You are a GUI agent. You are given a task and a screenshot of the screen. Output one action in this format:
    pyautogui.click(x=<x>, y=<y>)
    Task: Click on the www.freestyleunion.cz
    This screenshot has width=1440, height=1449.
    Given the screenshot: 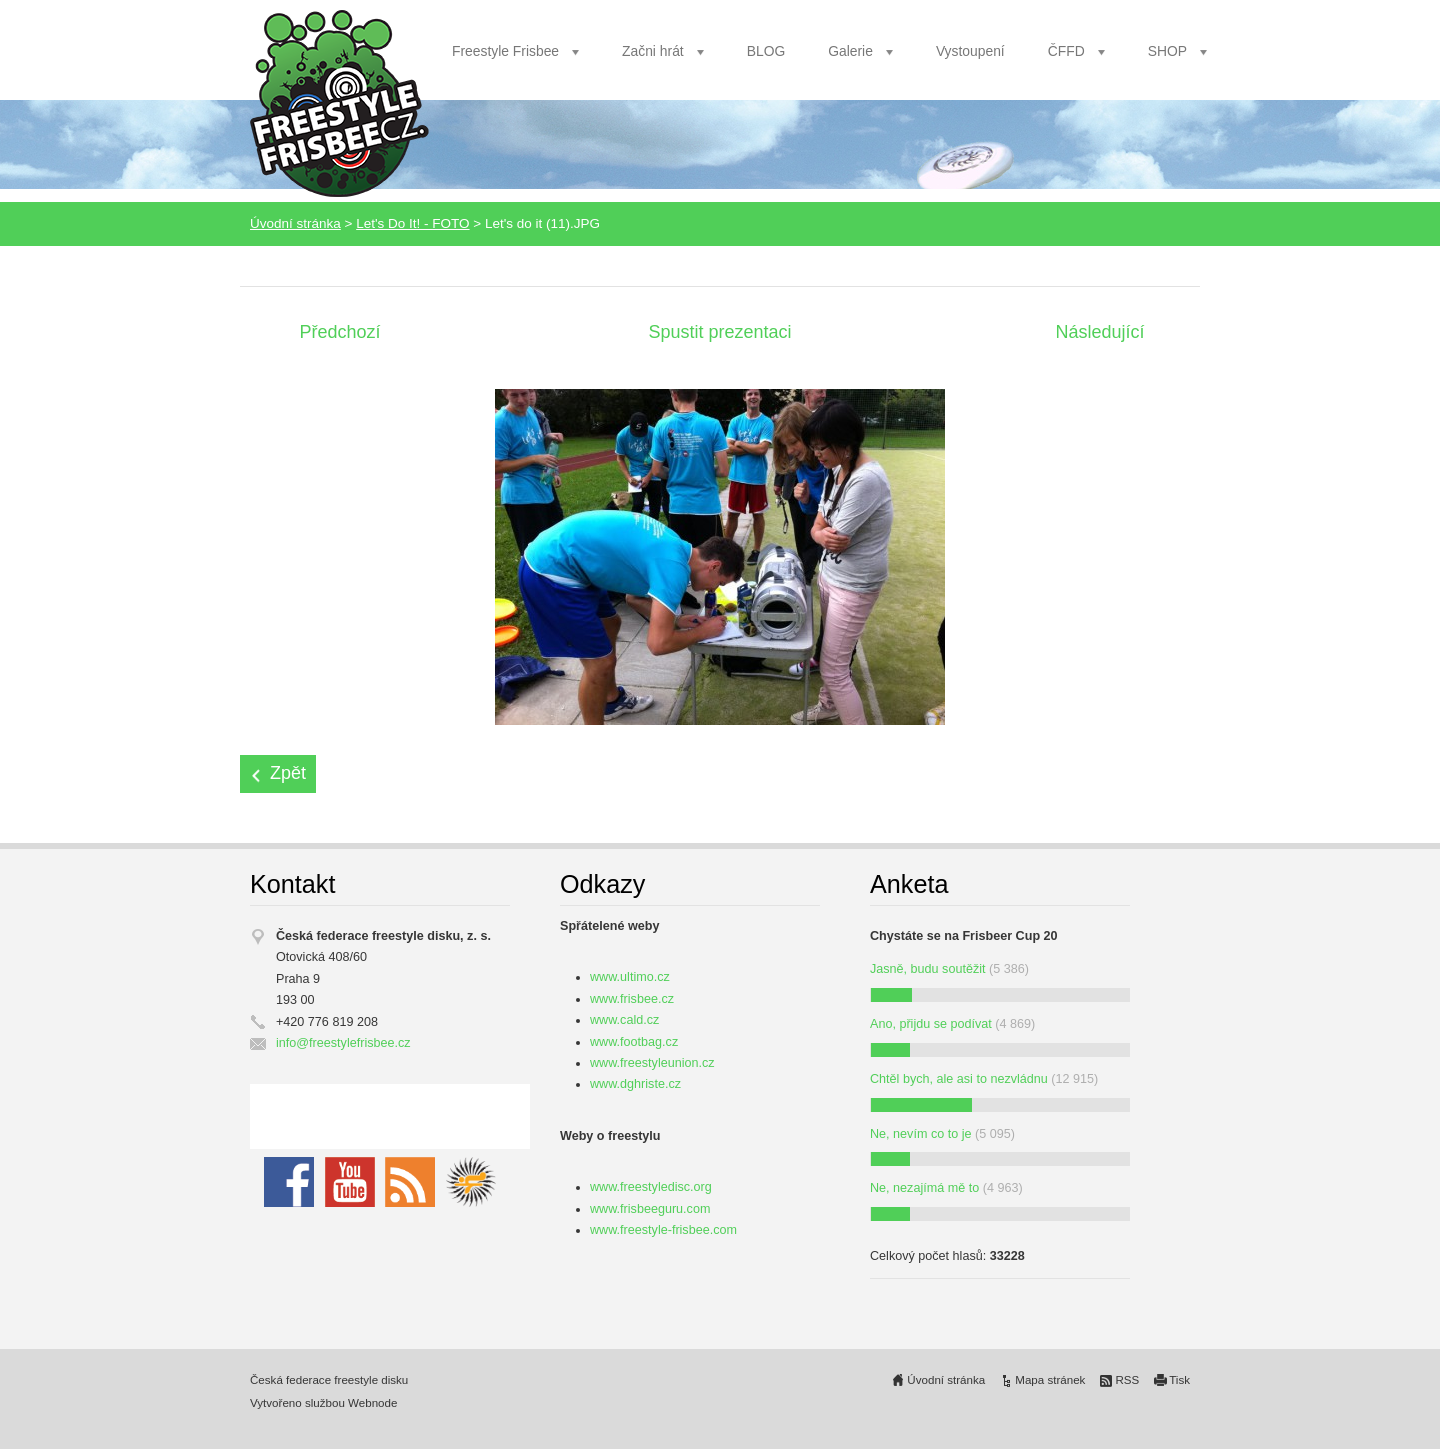 What is the action you would take?
    pyautogui.click(x=652, y=1063)
    